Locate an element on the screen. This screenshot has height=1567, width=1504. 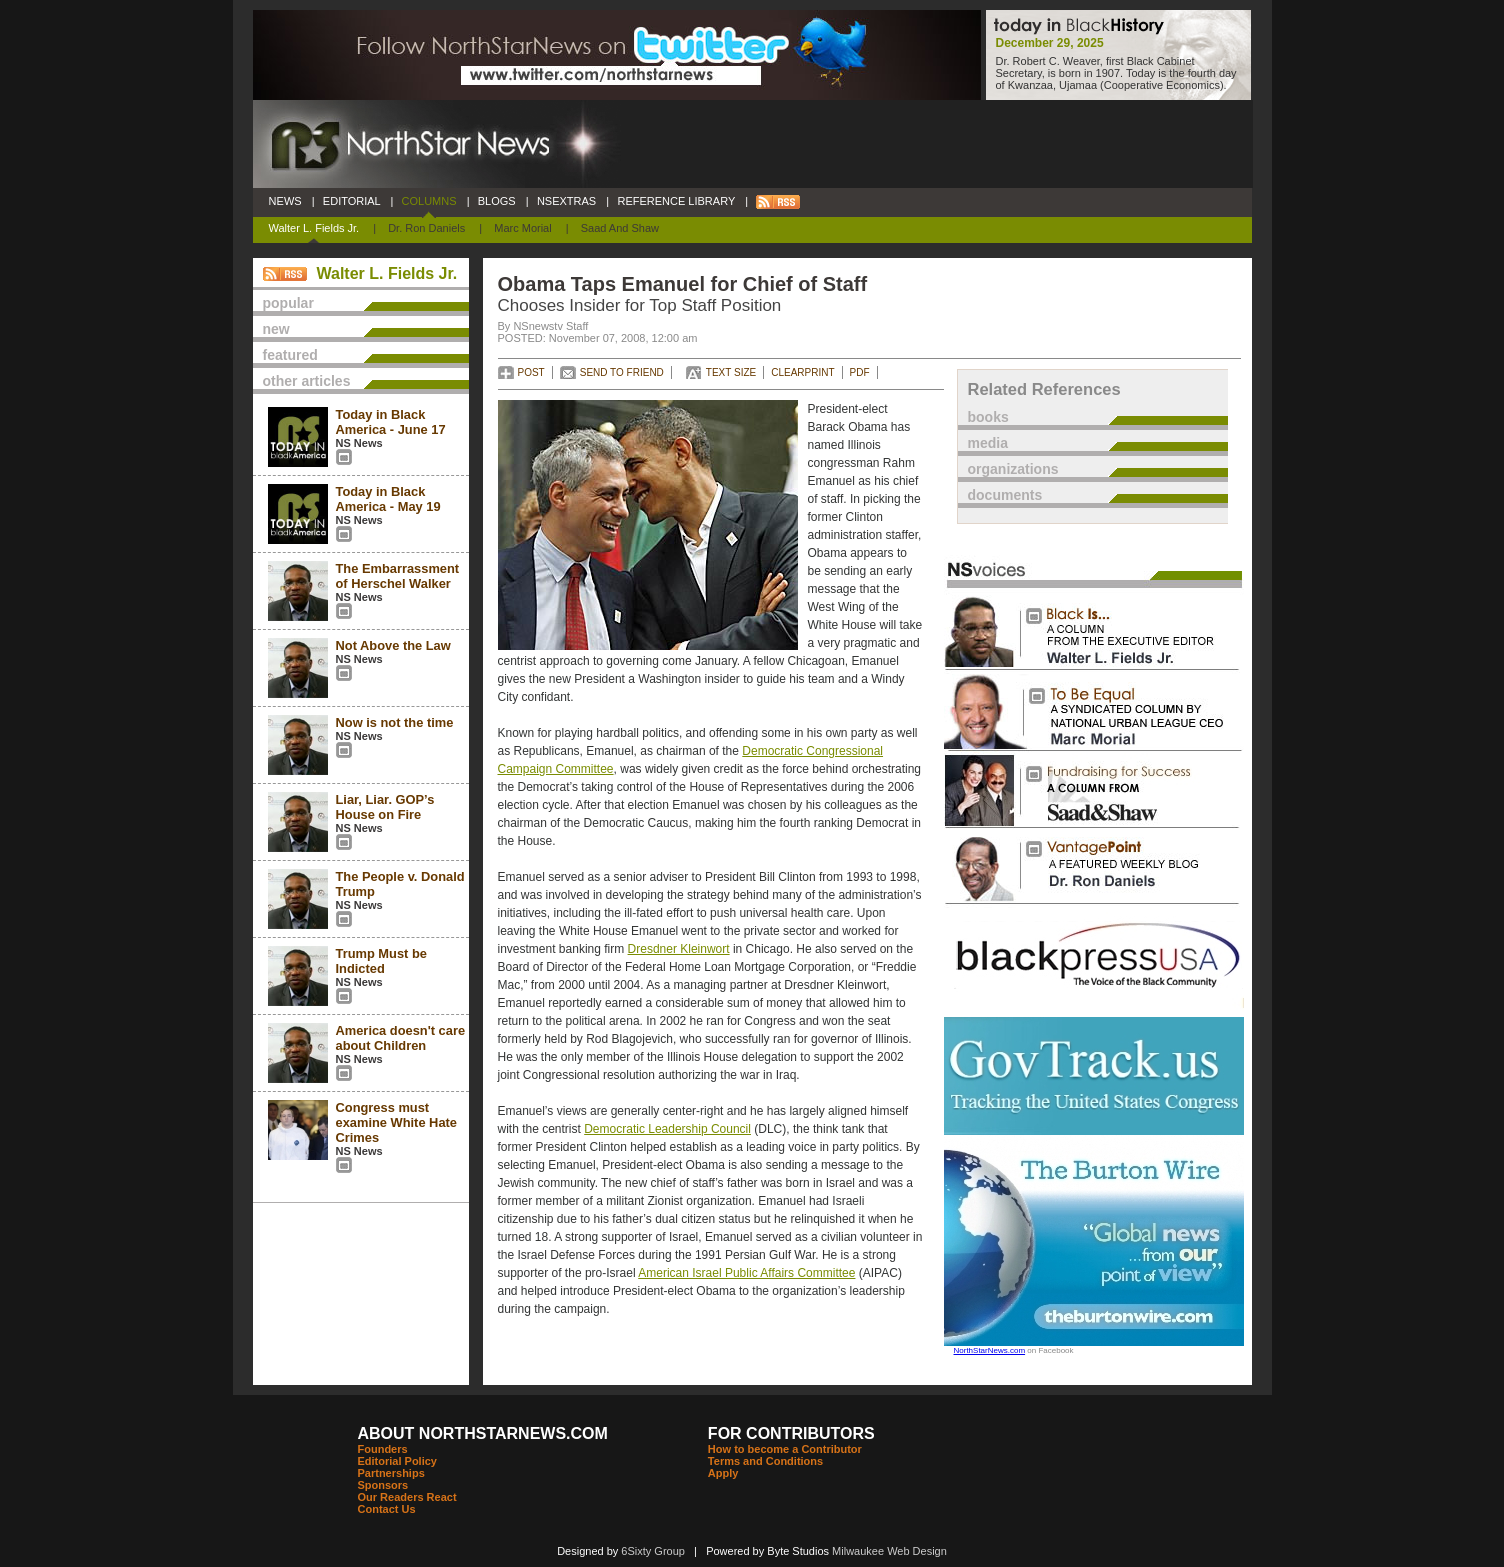
Our Readers React is located at coordinates (407, 1497).